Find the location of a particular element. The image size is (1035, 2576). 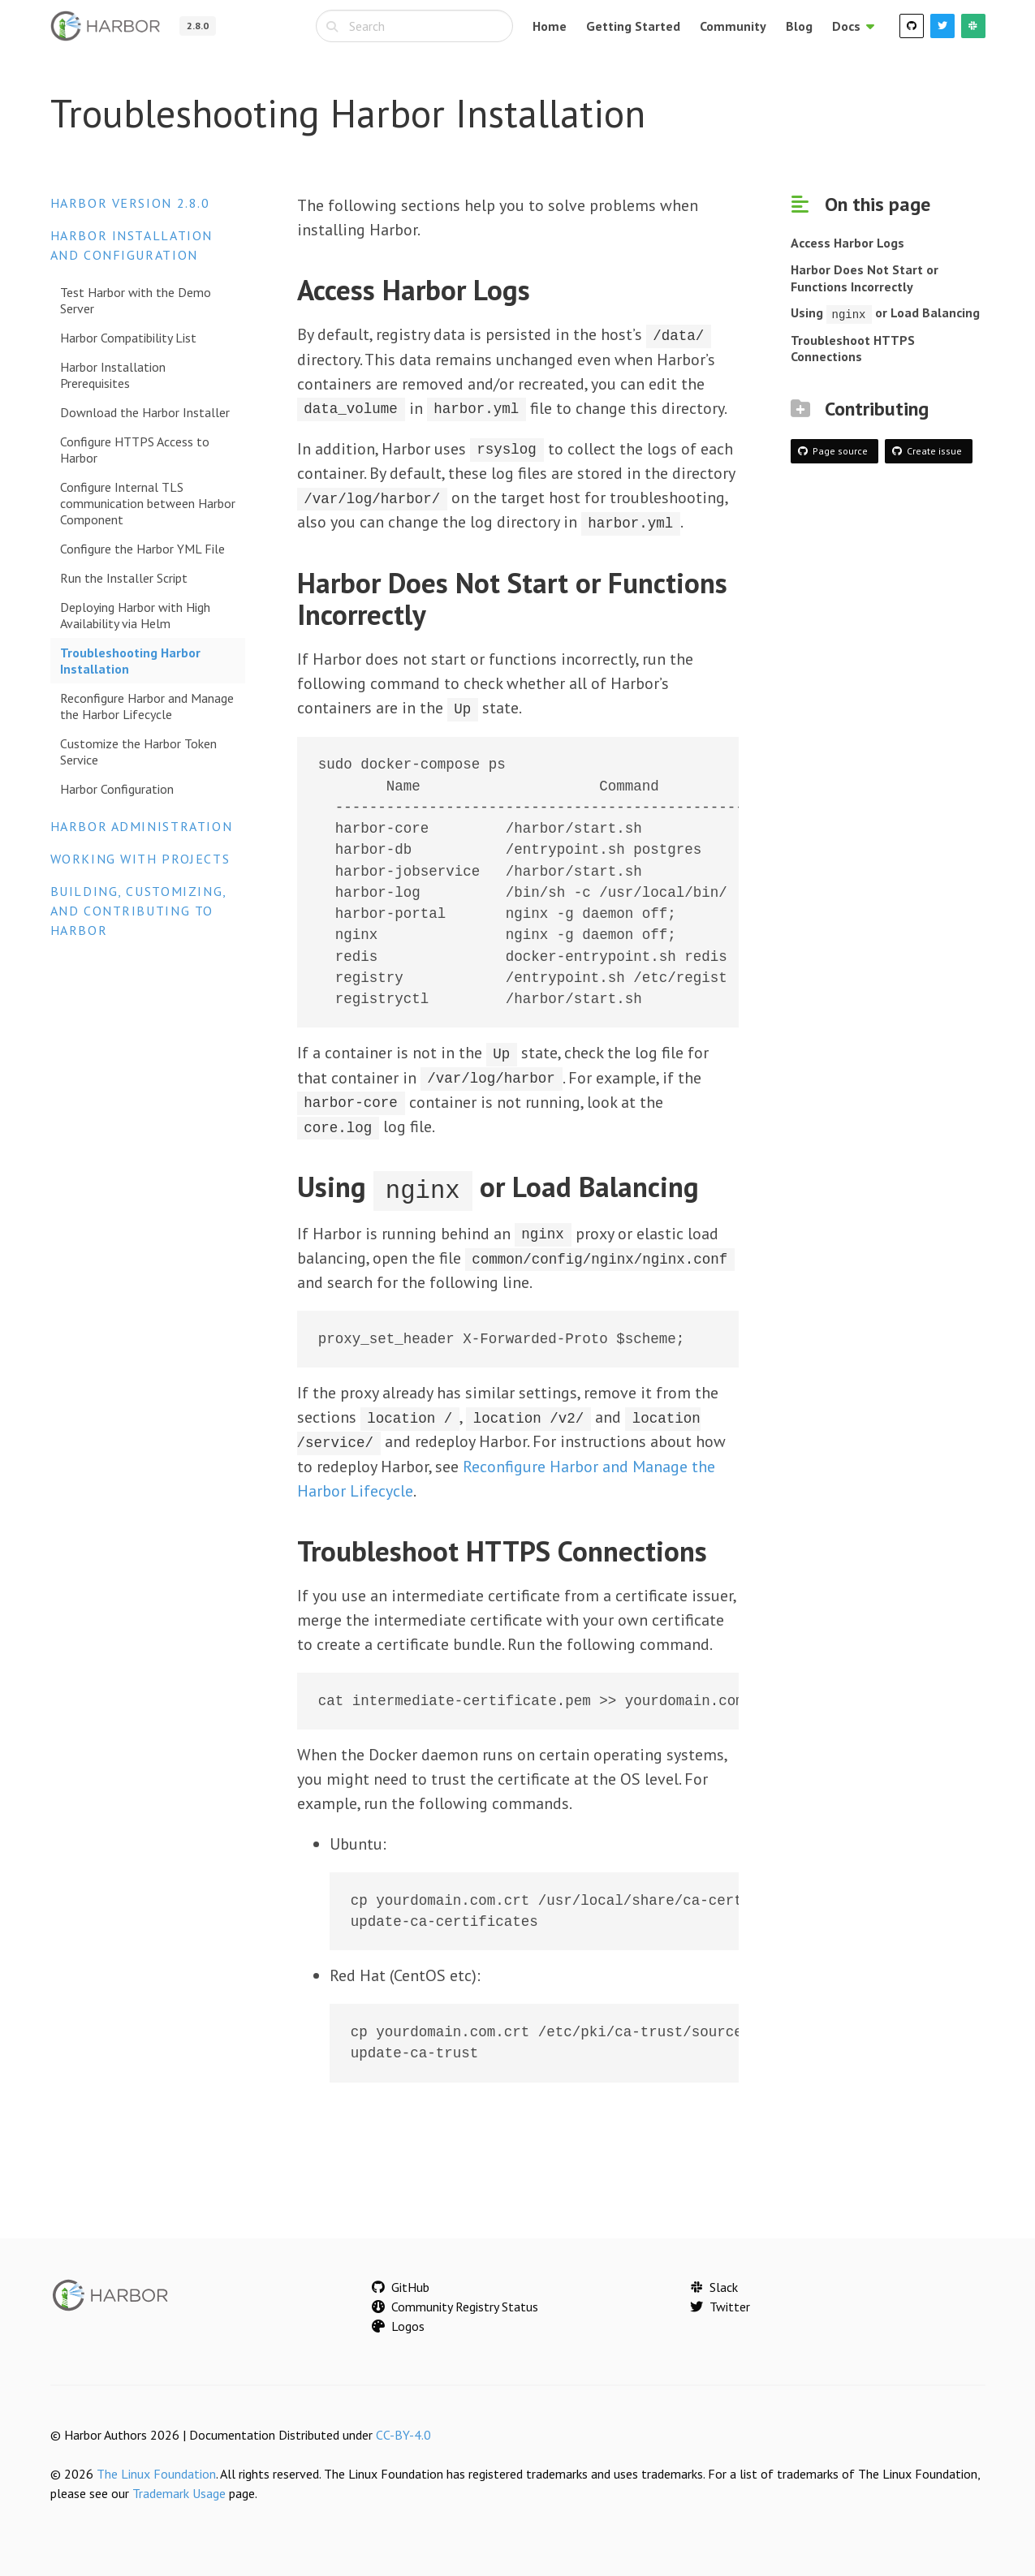

Harbor Configuration is located at coordinates (117, 789).